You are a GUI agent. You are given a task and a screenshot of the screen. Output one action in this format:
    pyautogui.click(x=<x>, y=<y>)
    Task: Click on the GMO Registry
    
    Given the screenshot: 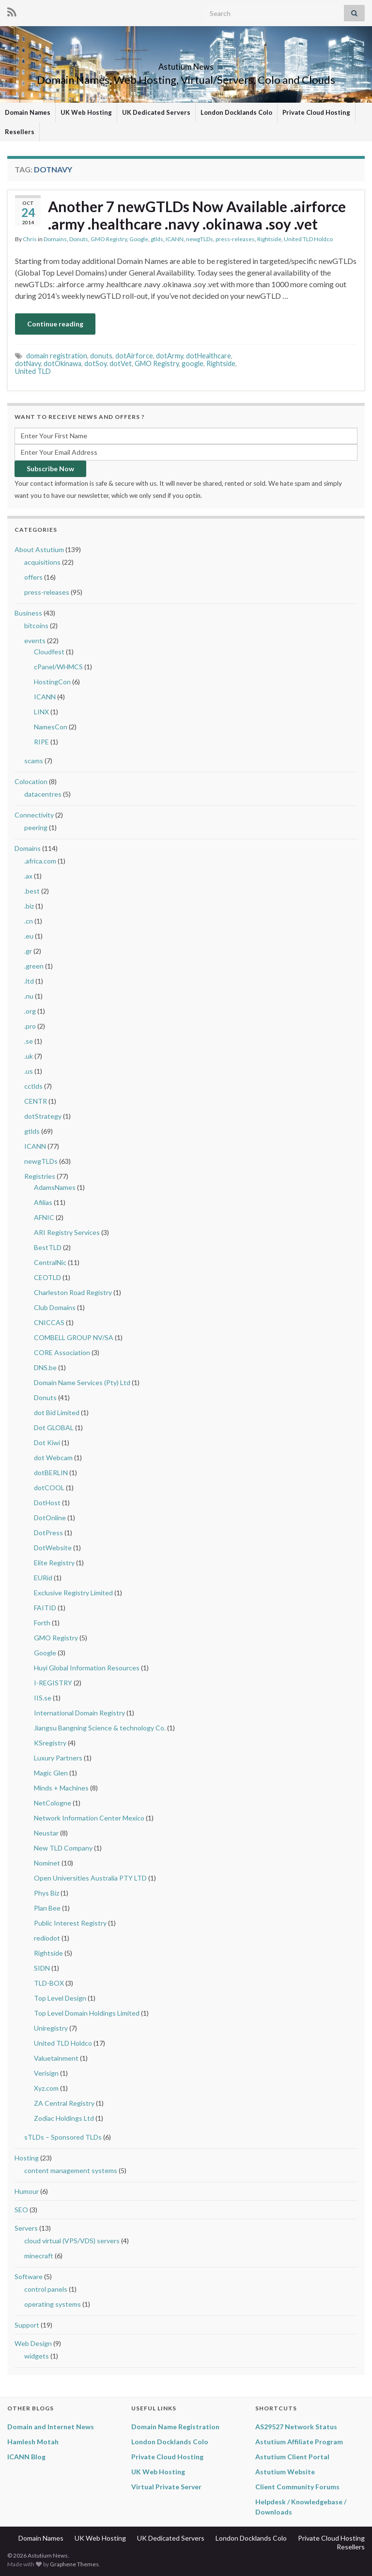 What is the action you would take?
    pyautogui.click(x=109, y=239)
    